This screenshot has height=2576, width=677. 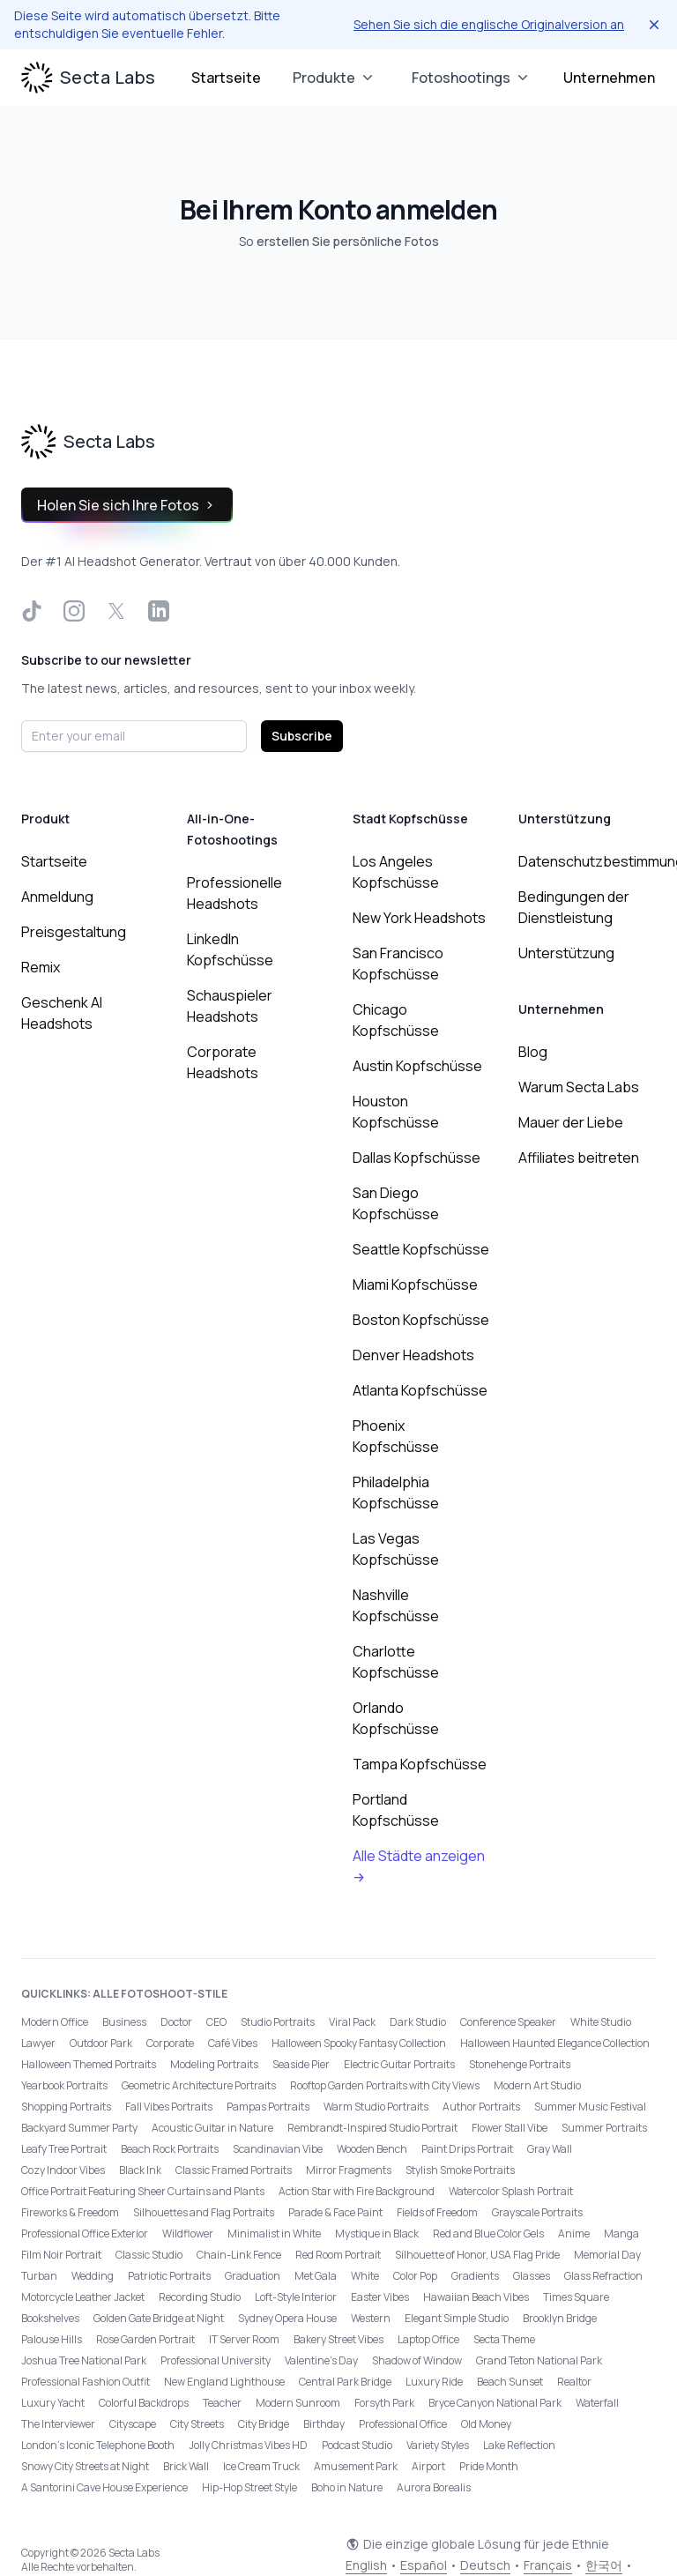 What do you see at coordinates (357, 2445) in the screenshot?
I see `Podcast Studio` at bounding box center [357, 2445].